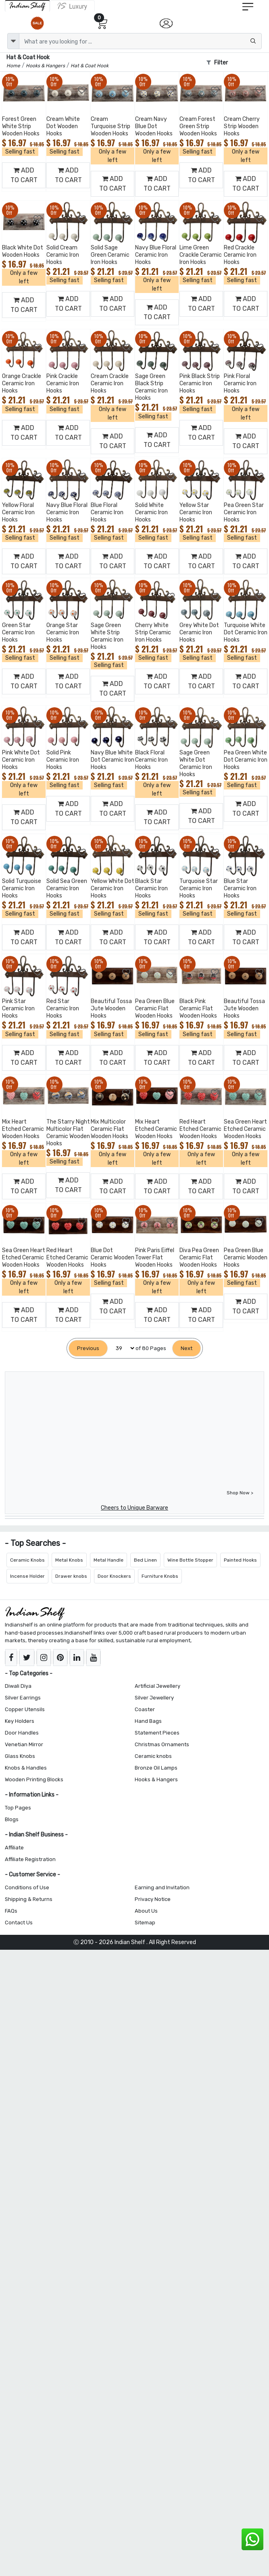 The width and height of the screenshot is (269, 2576). Describe the element at coordinates (145, 1923) in the screenshot. I see `Sitemap` at that location.